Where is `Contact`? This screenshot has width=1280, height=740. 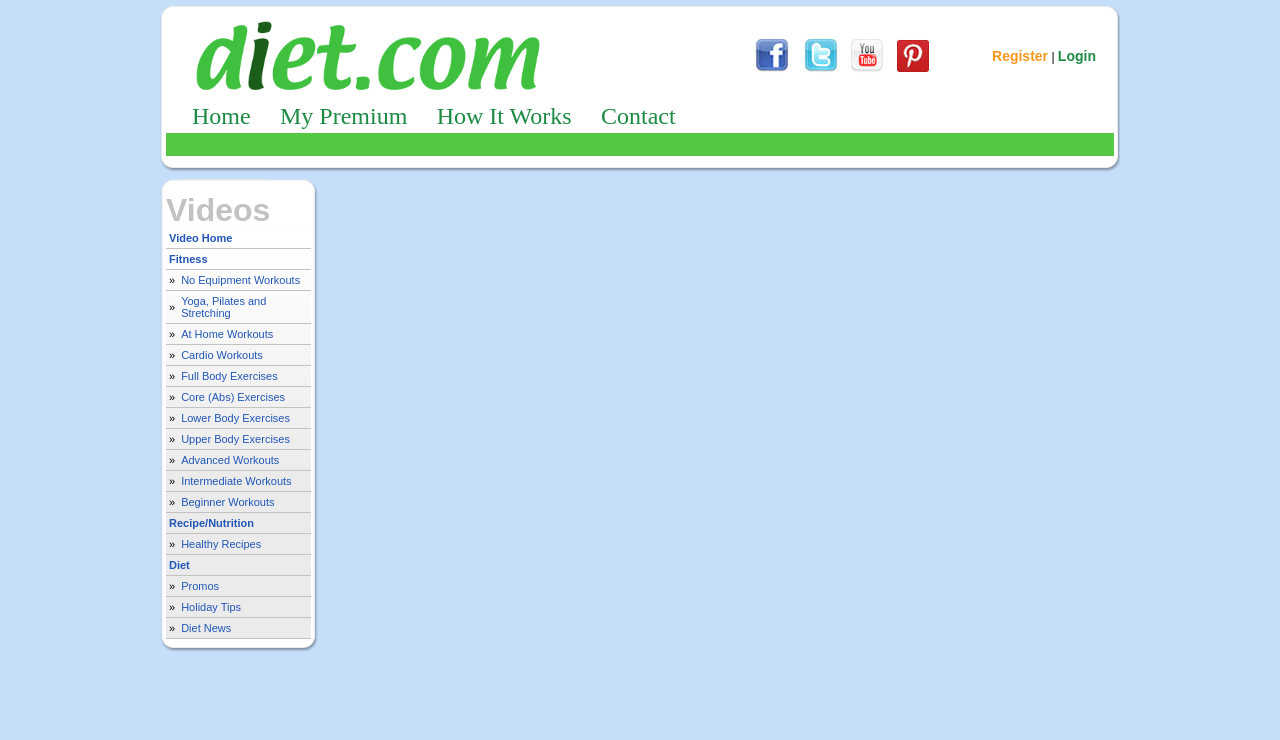 Contact is located at coordinates (638, 116).